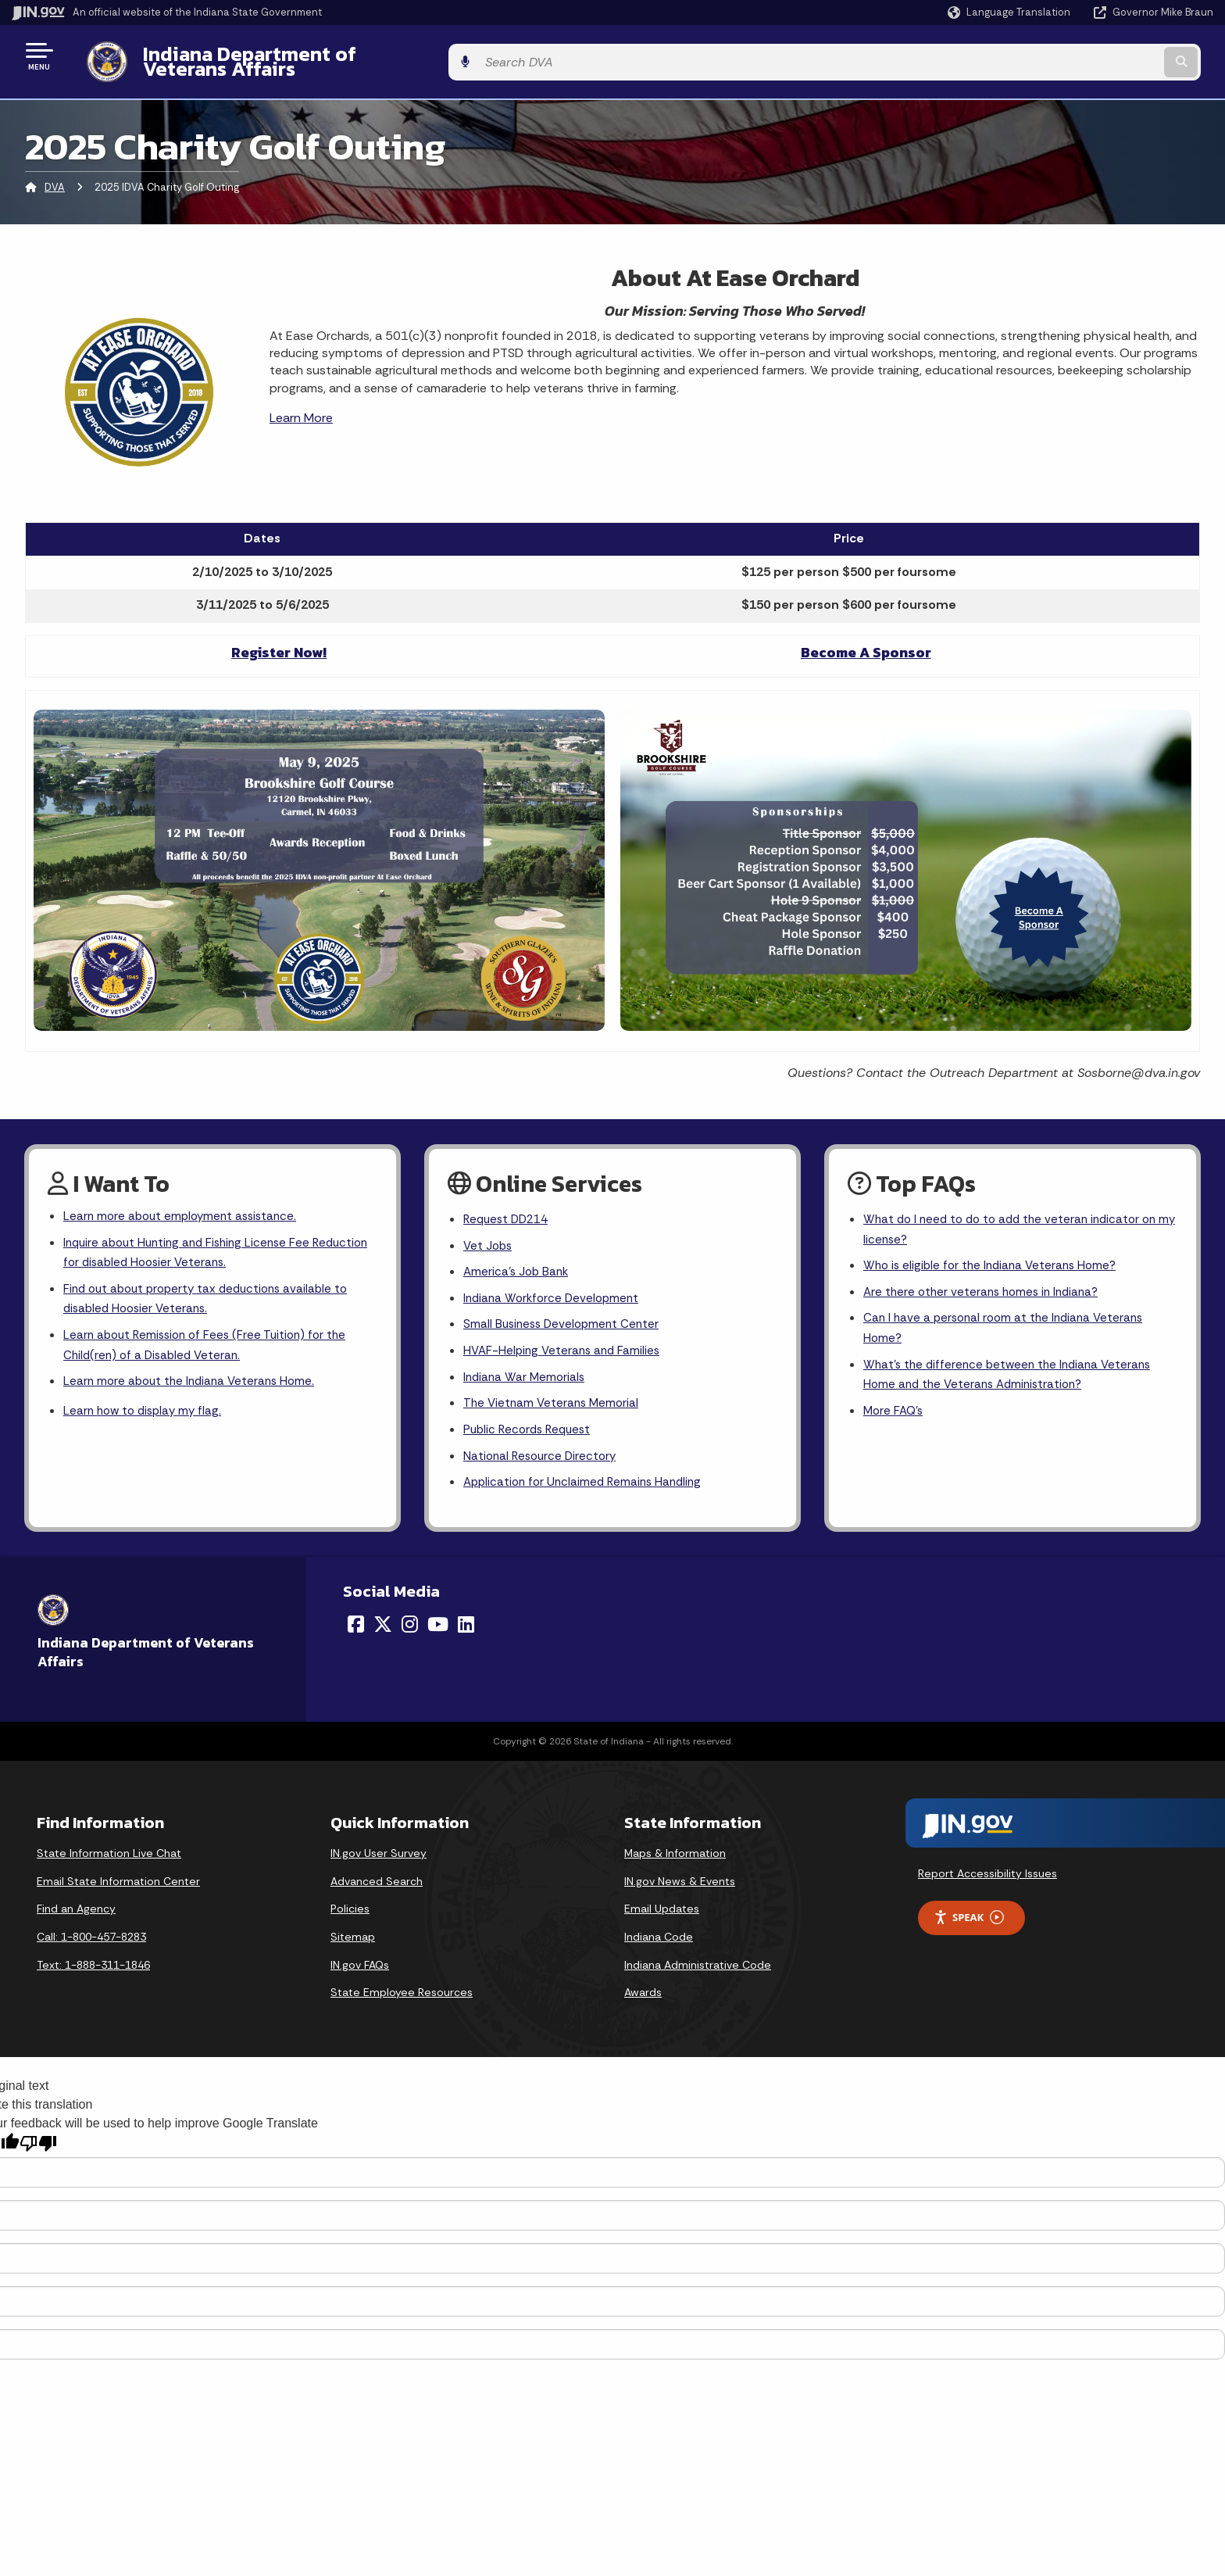 The image size is (1225, 2576). What do you see at coordinates (301, 406) in the screenshot?
I see `Learn More` at bounding box center [301, 406].